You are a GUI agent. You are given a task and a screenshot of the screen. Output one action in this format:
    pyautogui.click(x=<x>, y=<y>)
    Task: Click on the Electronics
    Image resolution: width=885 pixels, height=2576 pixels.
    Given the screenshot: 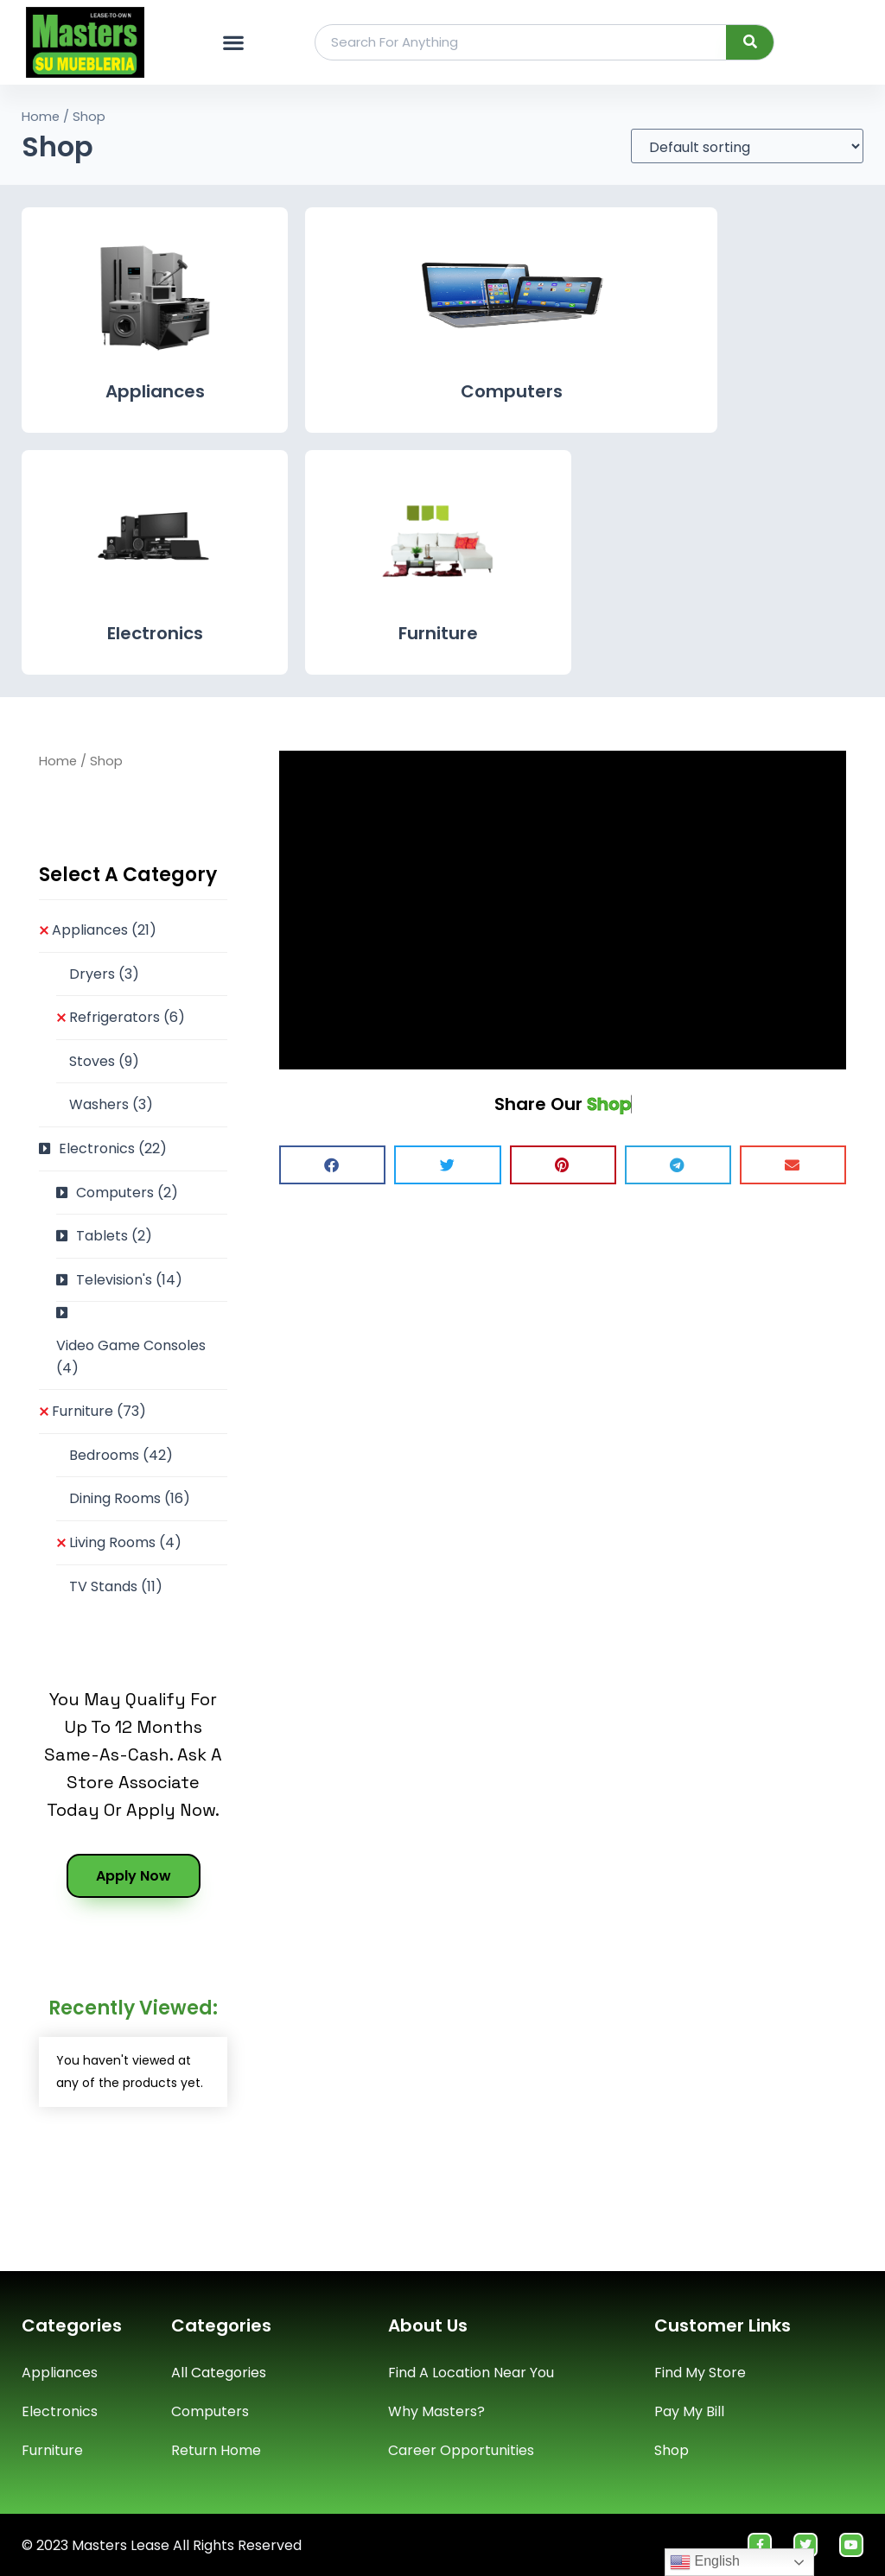 What is the action you would take?
    pyautogui.click(x=155, y=633)
    